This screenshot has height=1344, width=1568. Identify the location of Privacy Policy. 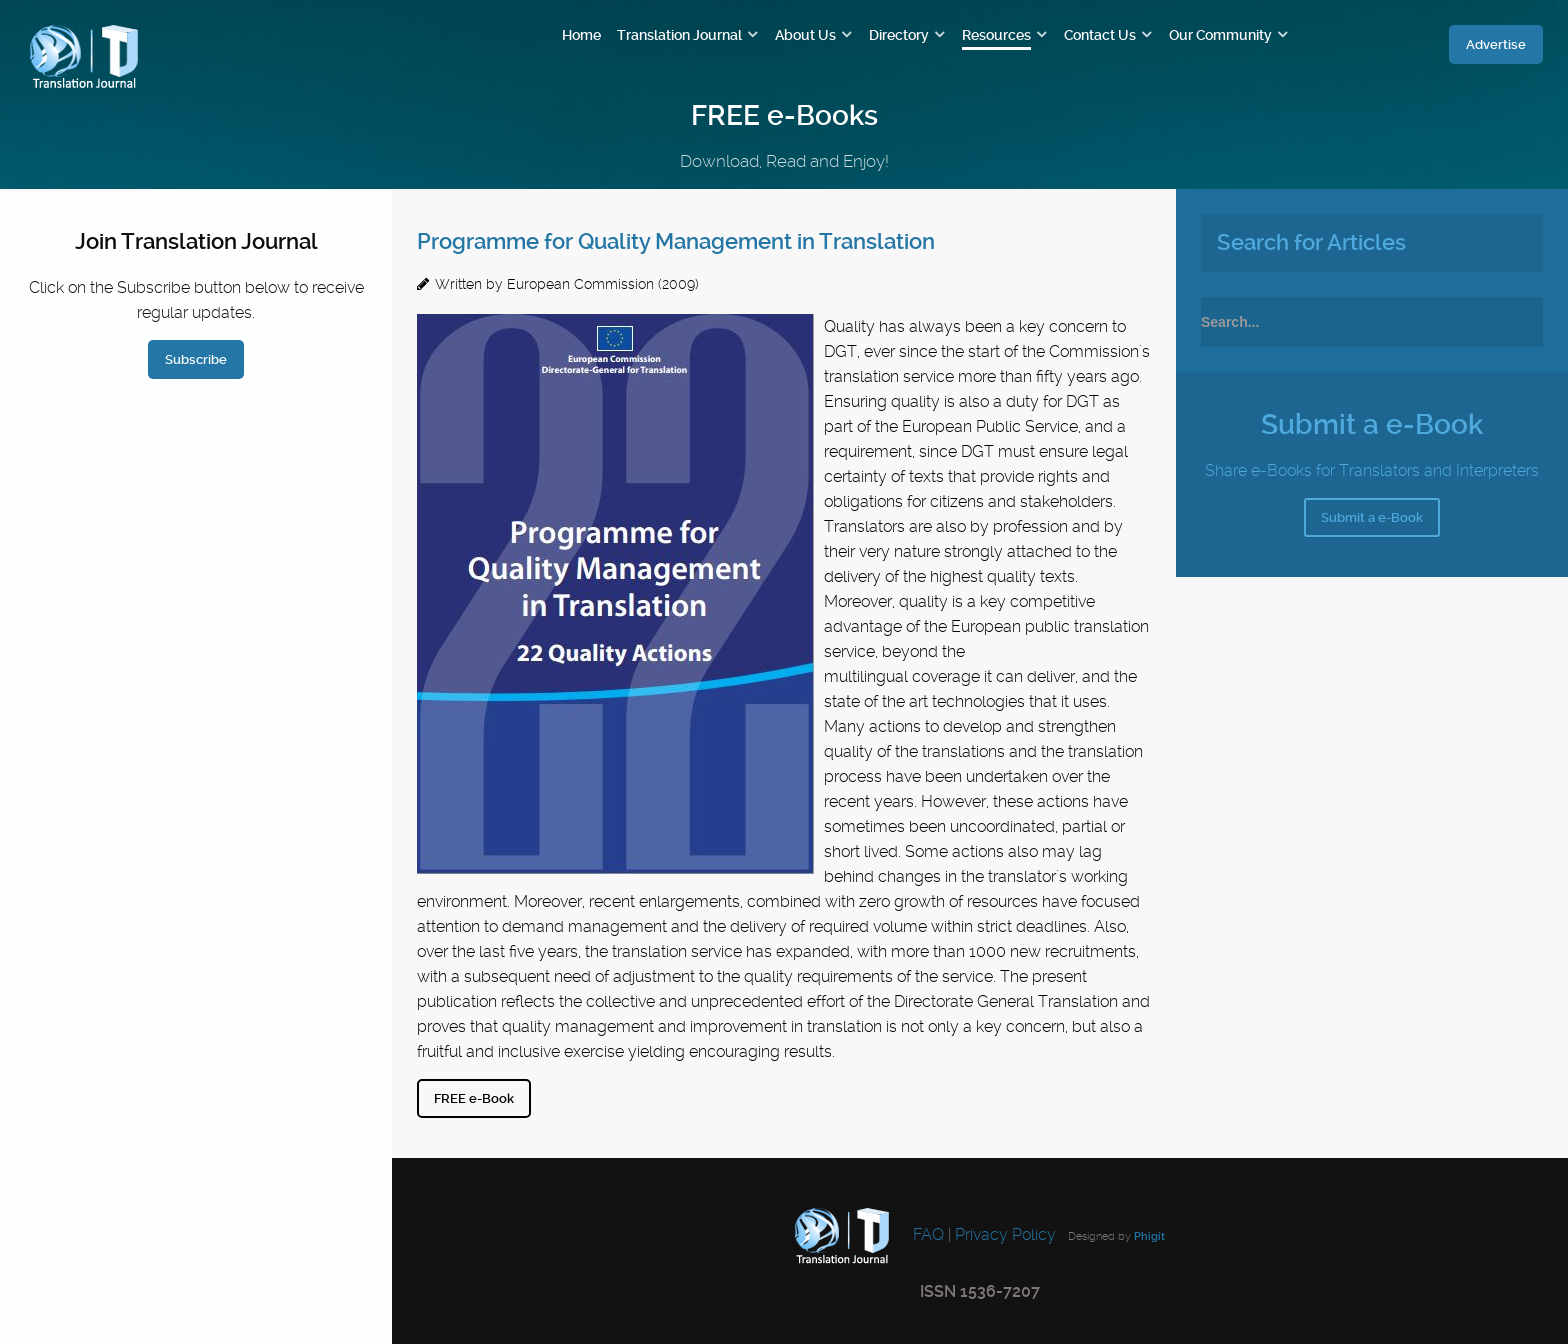
(1005, 1235).